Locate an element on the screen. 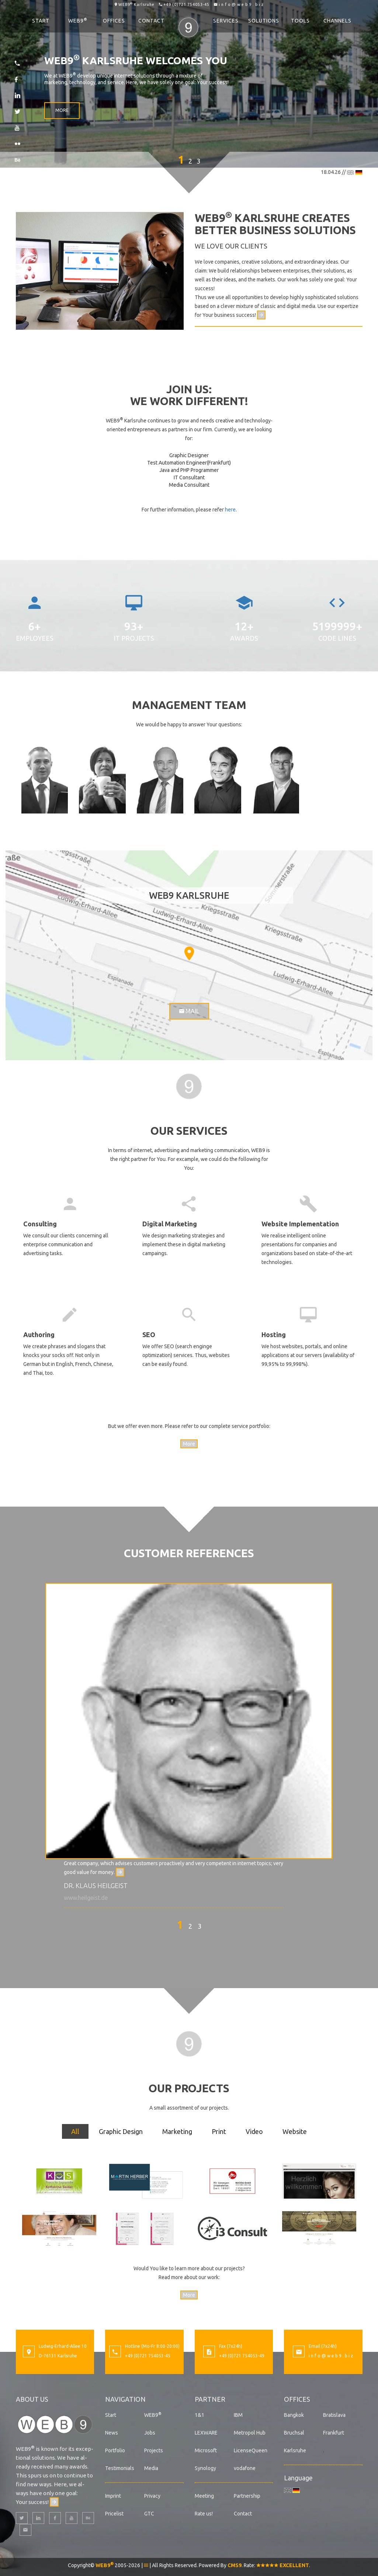  Microsoft is located at coordinates (206, 2450).